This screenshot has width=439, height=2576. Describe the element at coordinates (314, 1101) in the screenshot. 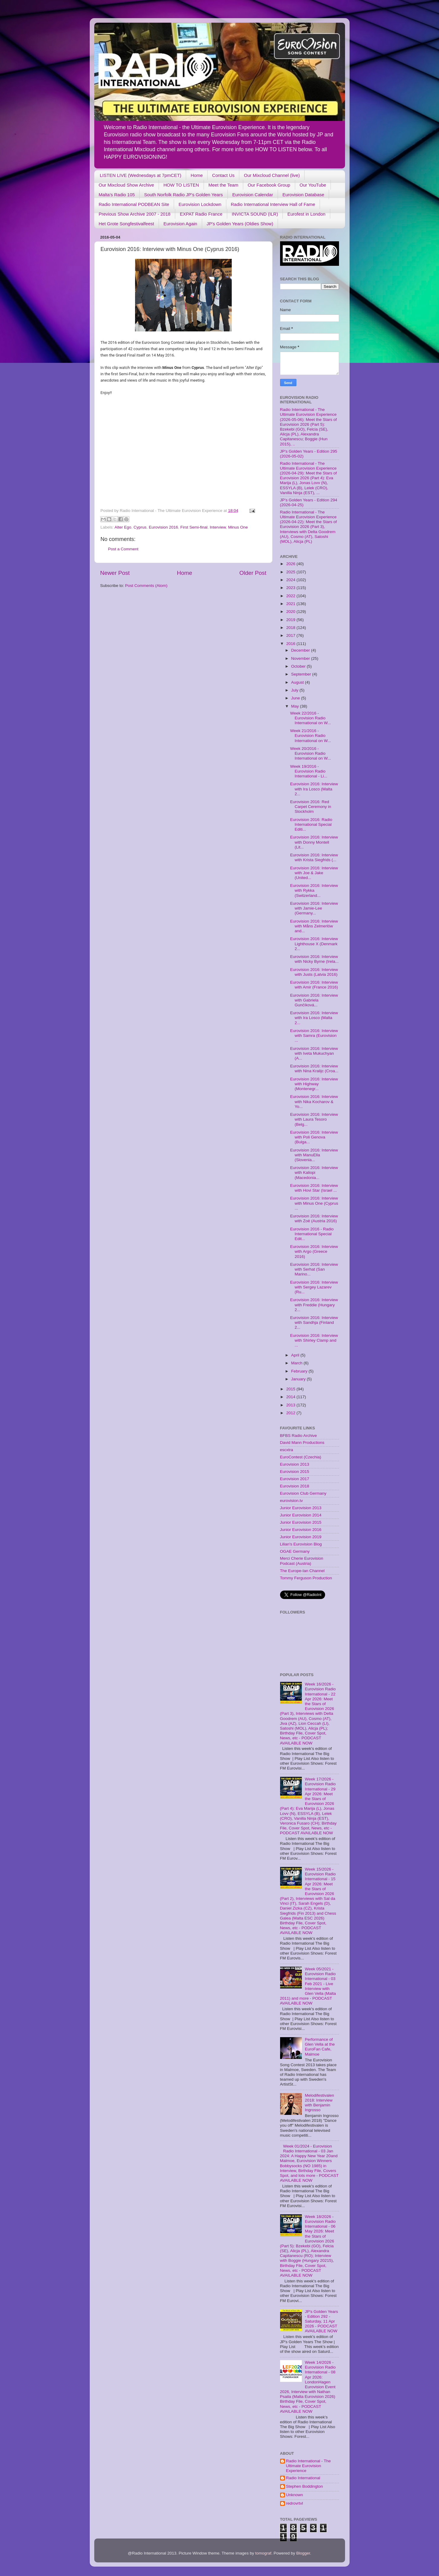

I see `Eurovision 2016: Interview with Nika Kocharov & Yo...` at that location.